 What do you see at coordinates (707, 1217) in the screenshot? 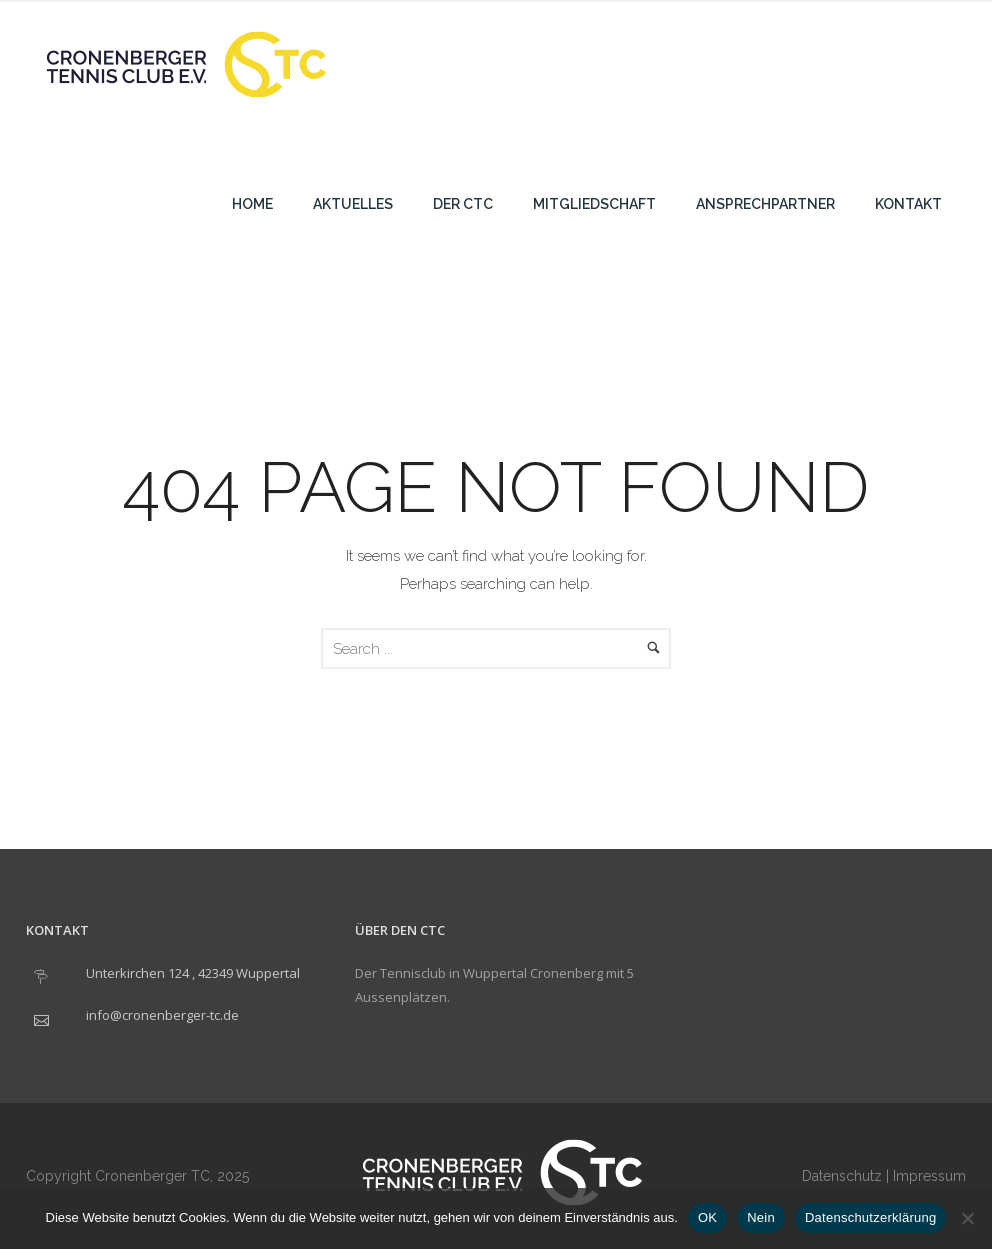
I see `OK` at bounding box center [707, 1217].